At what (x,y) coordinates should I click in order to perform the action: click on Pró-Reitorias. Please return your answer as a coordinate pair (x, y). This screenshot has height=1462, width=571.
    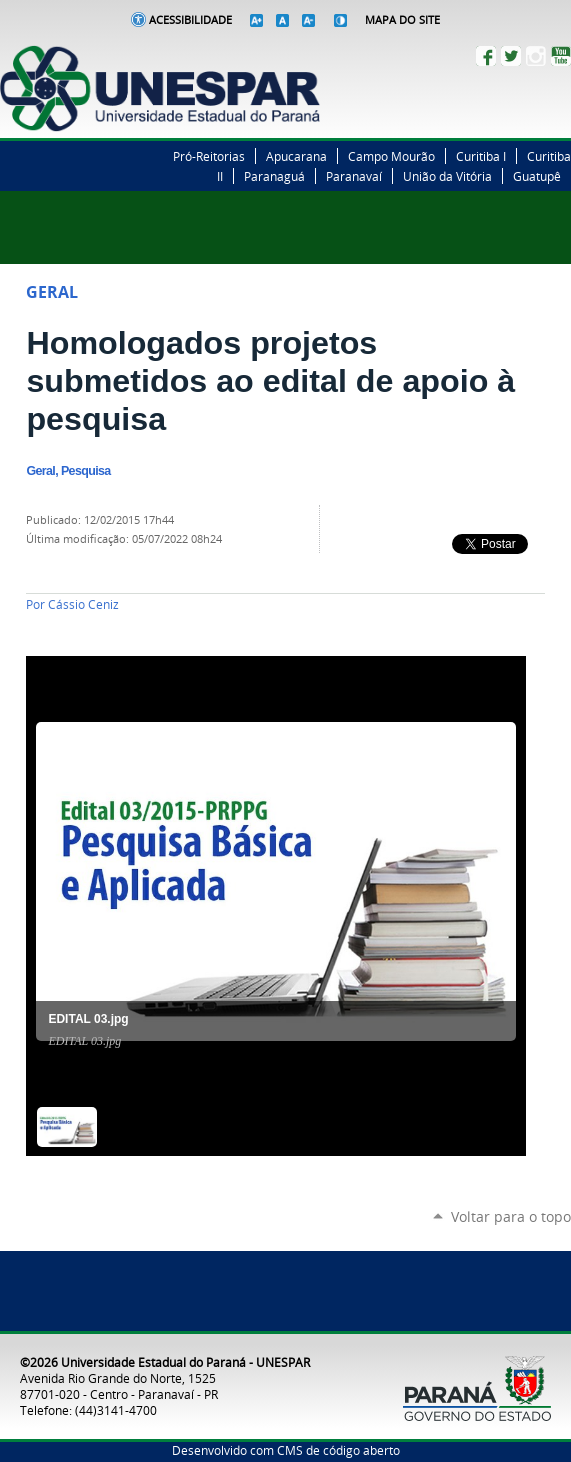
    Looking at the image, I should click on (209, 156).